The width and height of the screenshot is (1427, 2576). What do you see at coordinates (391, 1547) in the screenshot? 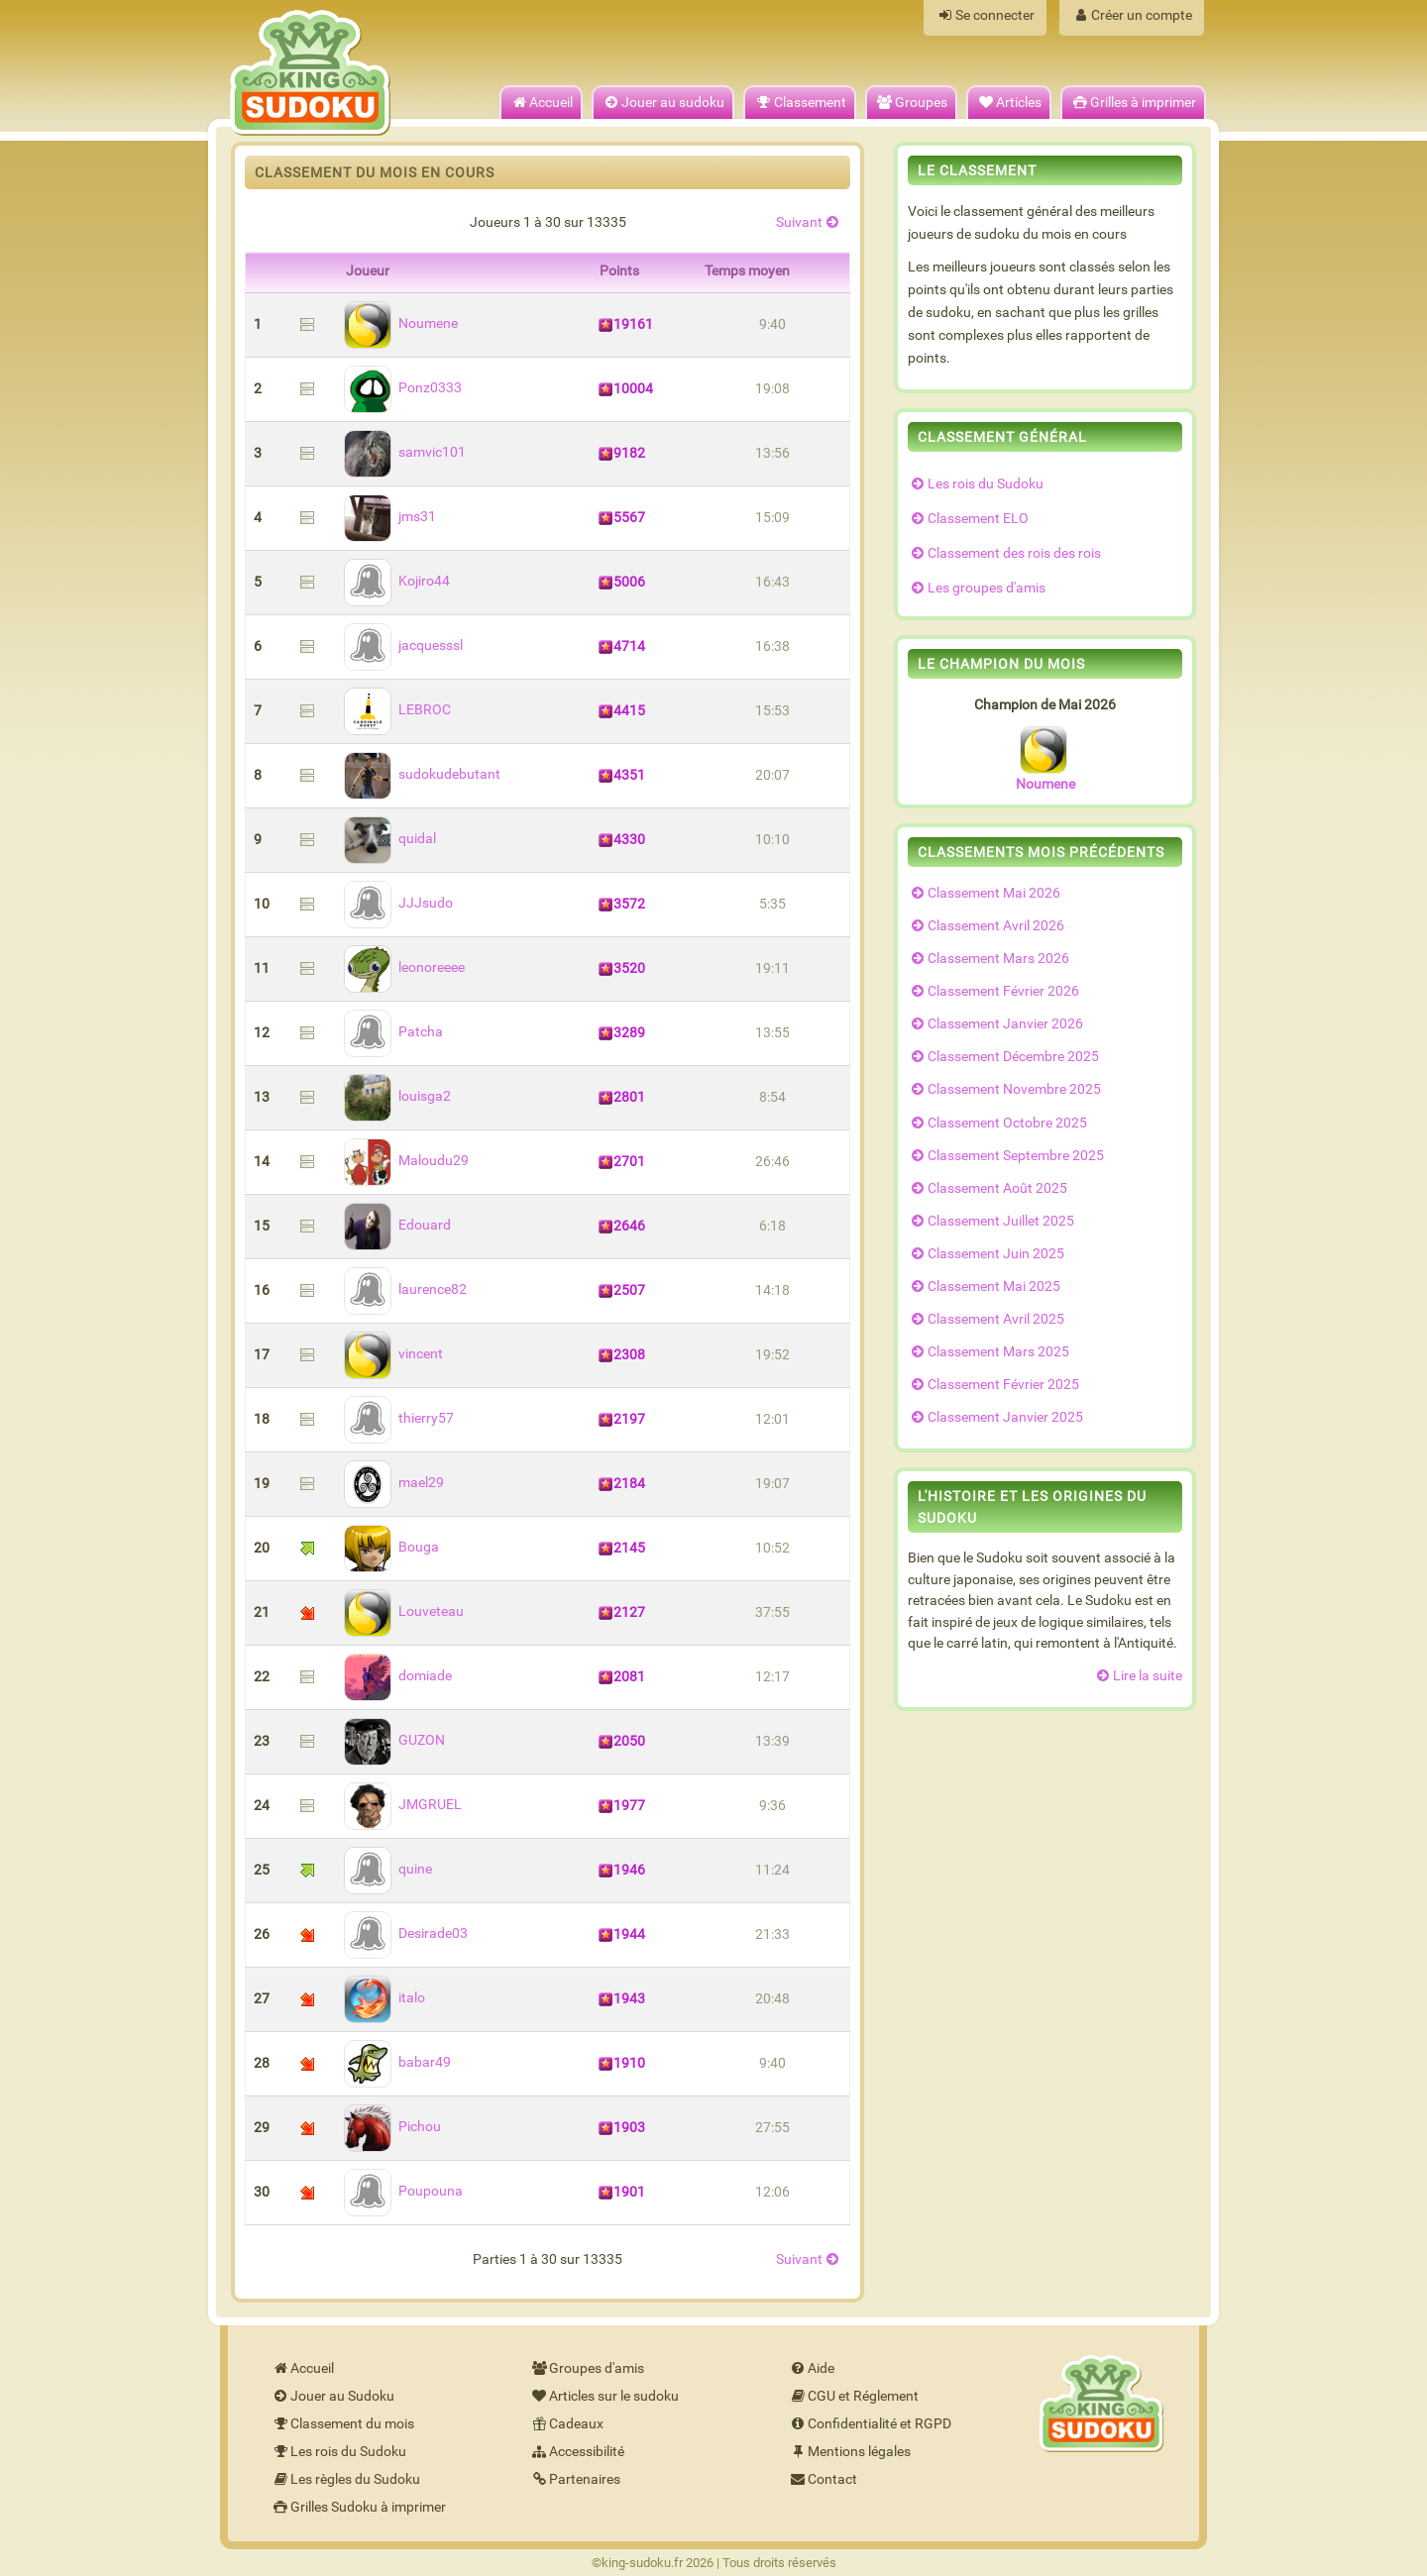
I see `Bouga` at bounding box center [391, 1547].